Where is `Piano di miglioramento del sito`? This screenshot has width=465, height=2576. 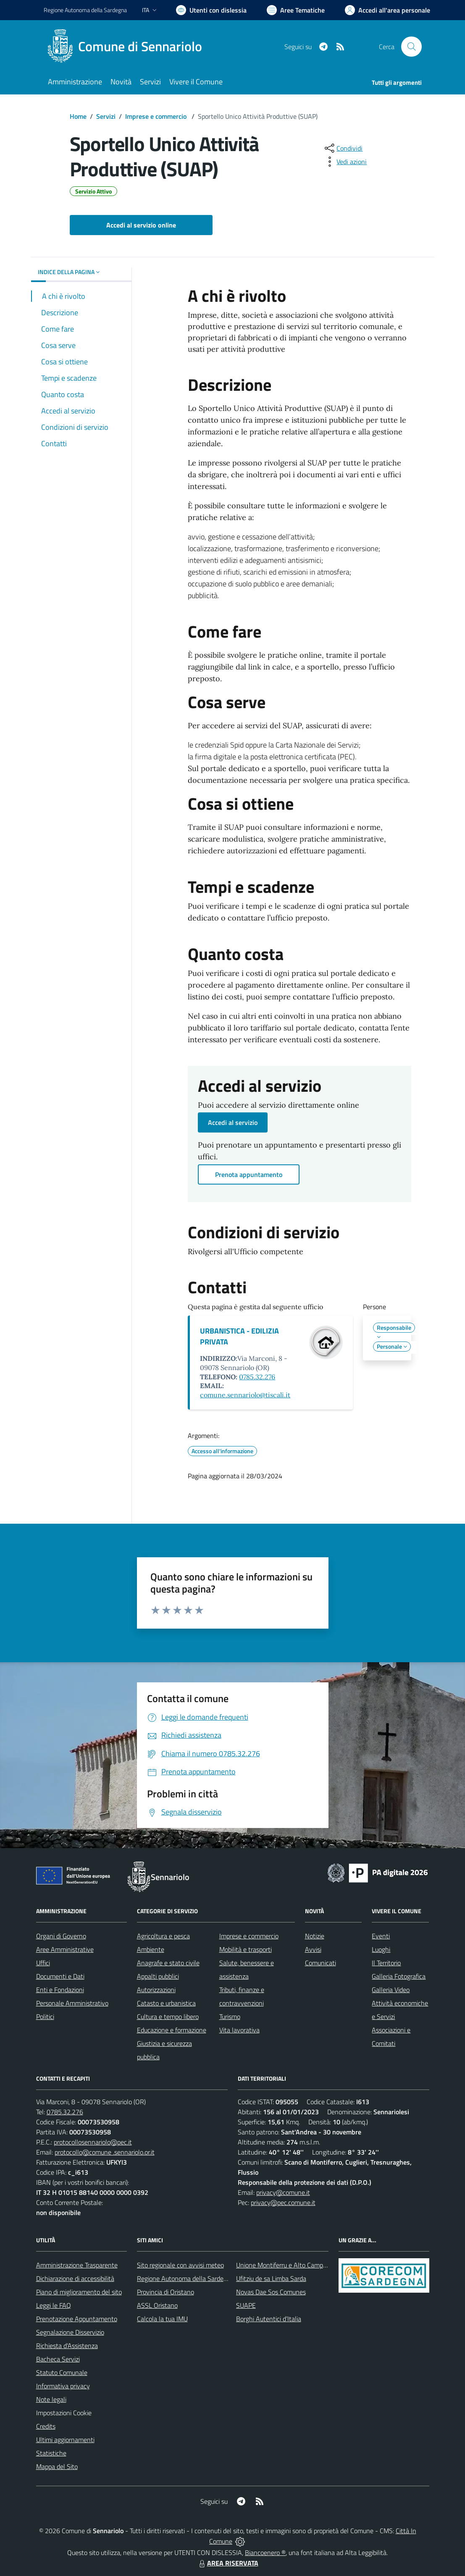 Piano di miglioramento del sito is located at coordinates (79, 2292).